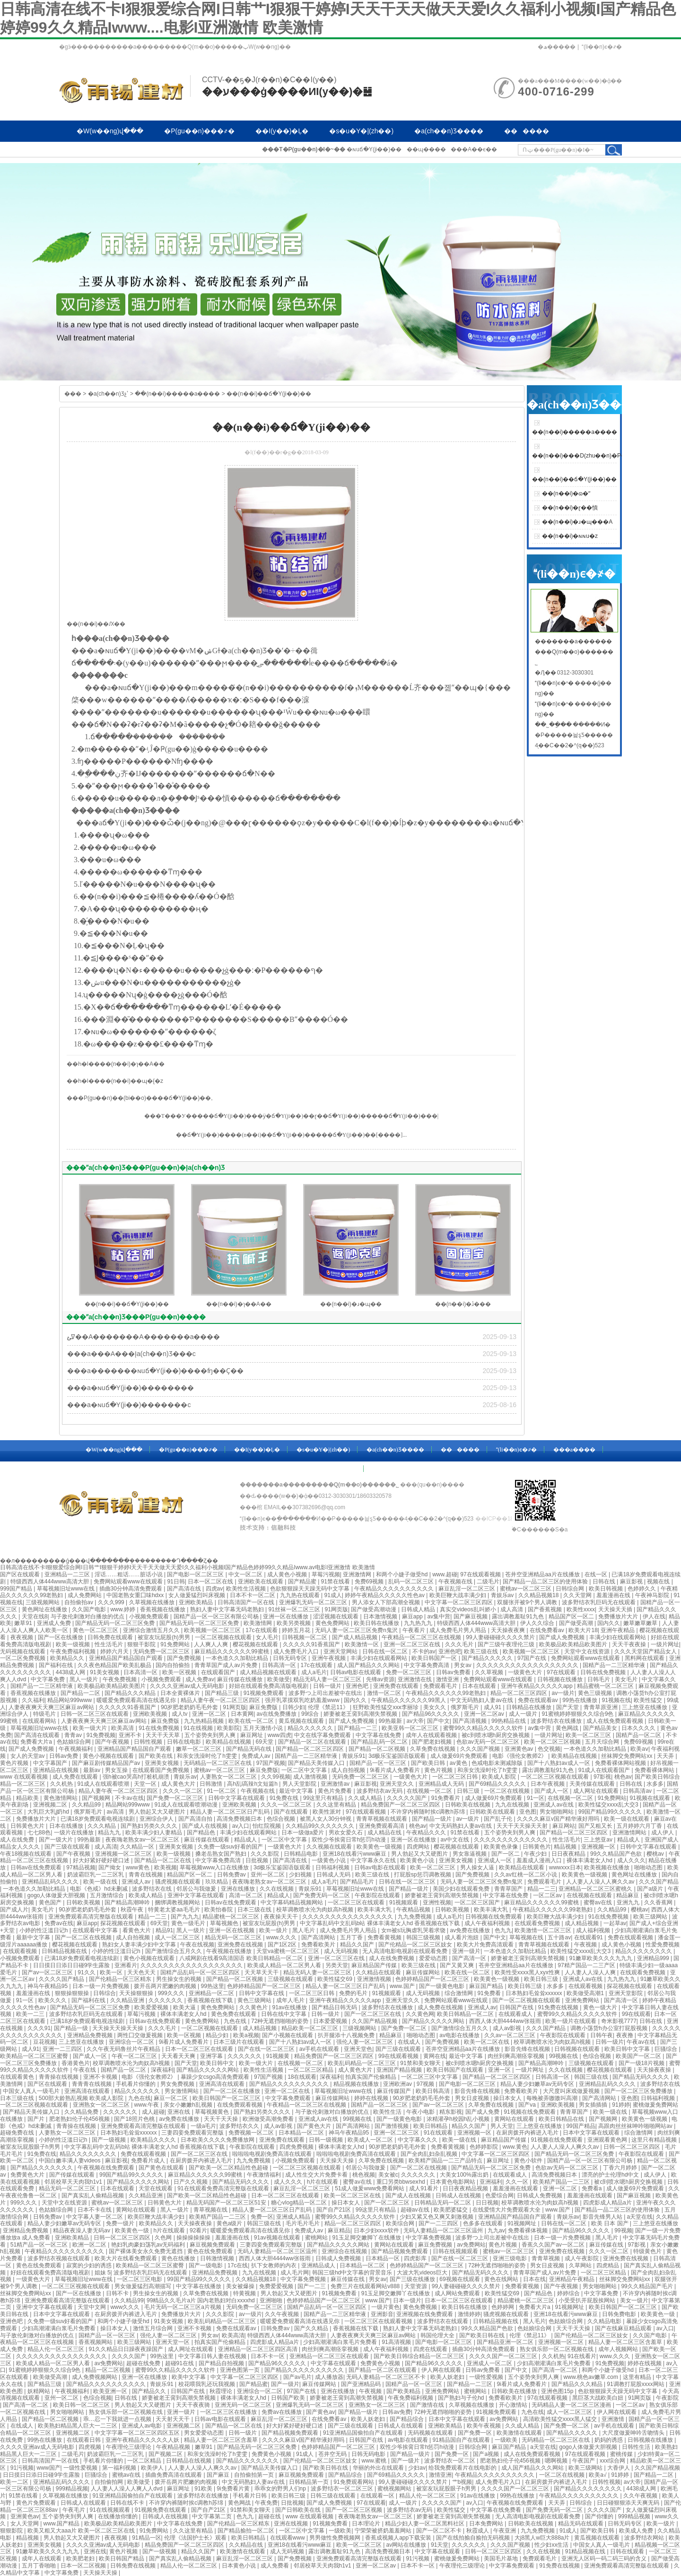  What do you see at coordinates (563, 1826) in the screenshot?
I see `麻豆网站` at bounding box center [563, 1826].